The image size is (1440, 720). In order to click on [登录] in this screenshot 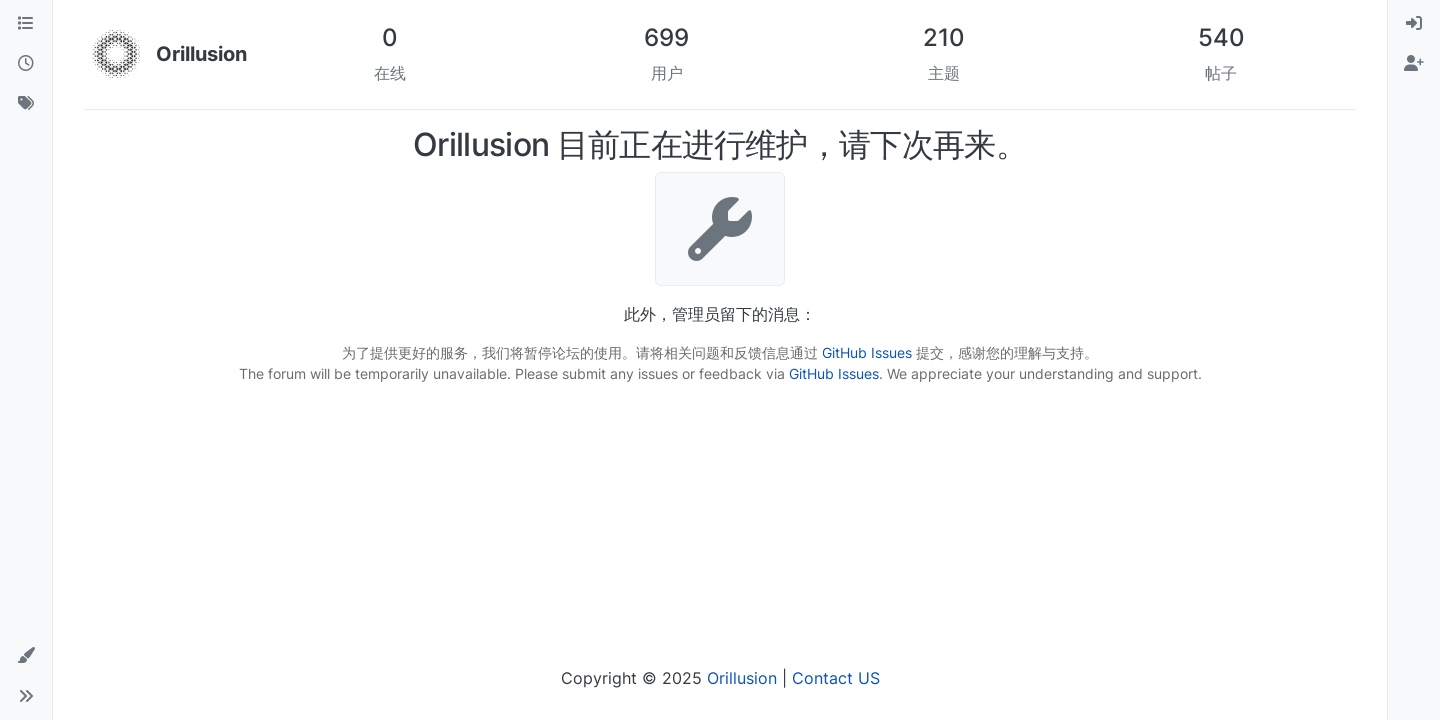, I will do `click(1414, 24)`.